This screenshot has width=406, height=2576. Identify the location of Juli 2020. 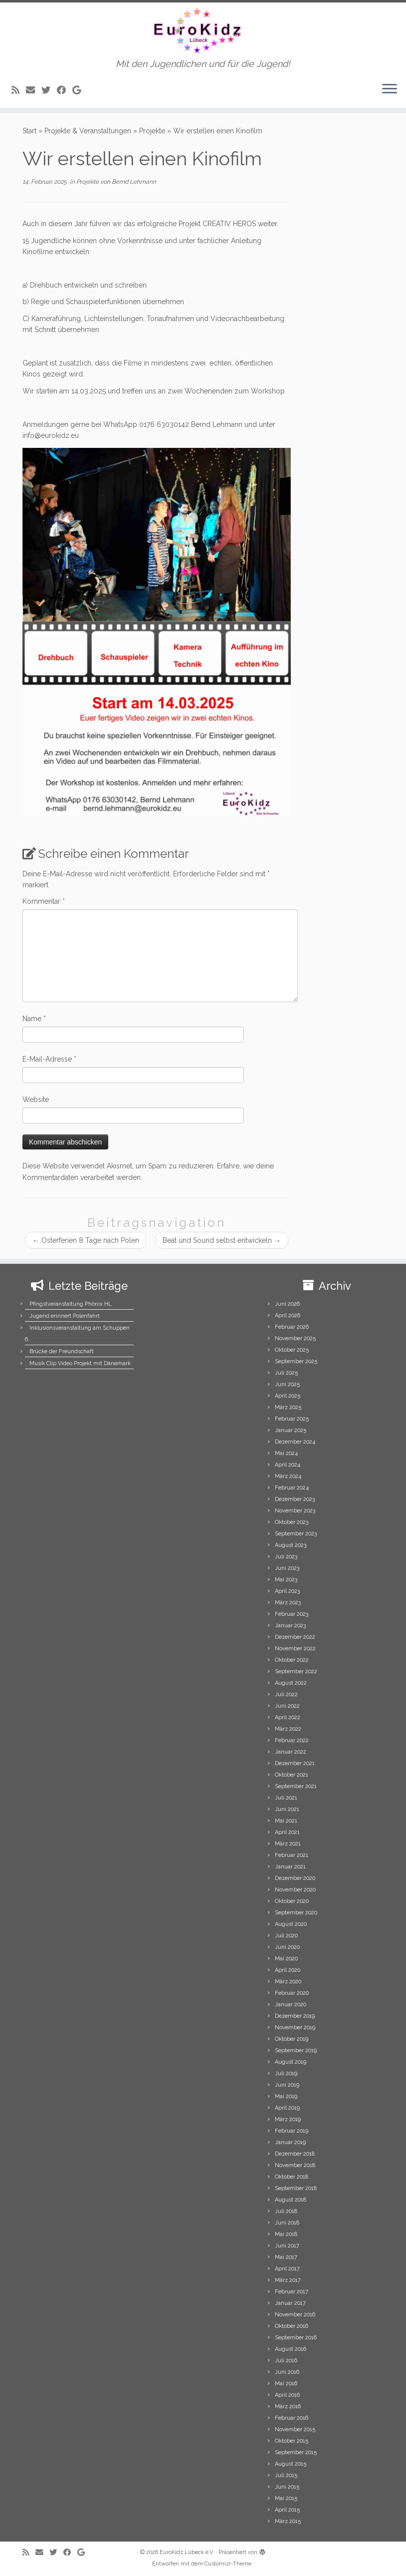
(286, 1935).